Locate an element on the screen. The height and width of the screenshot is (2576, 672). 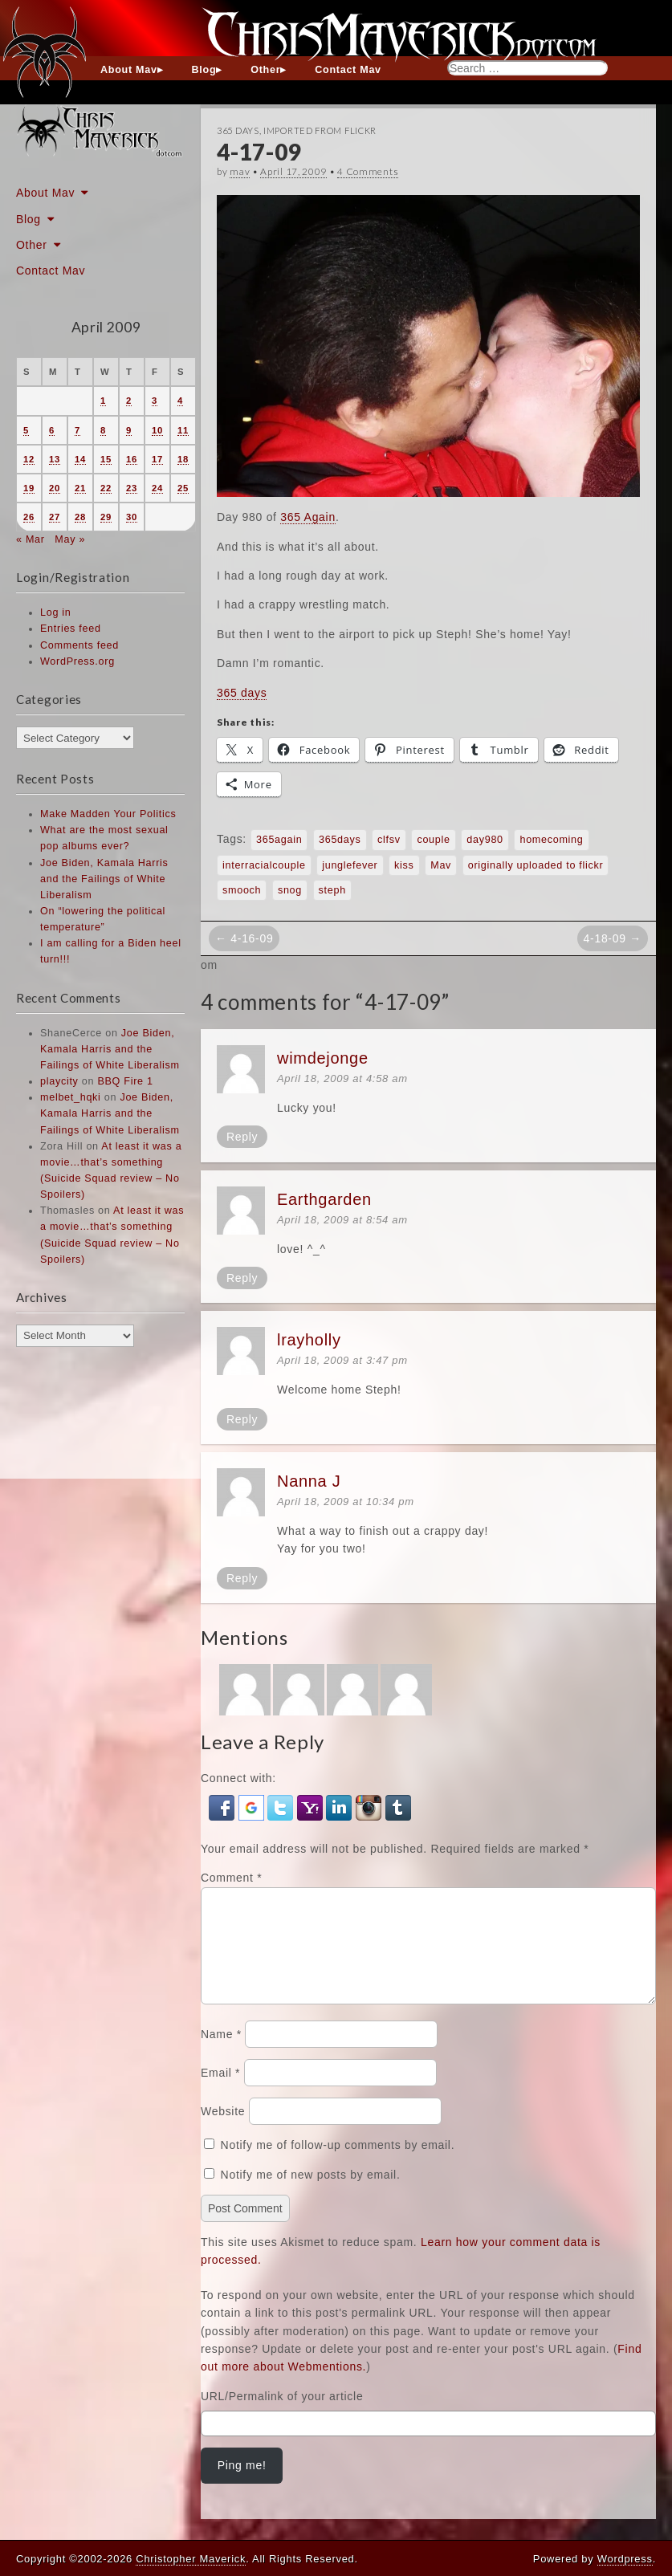
wimdejonge is located at coordinates (323, 1058).